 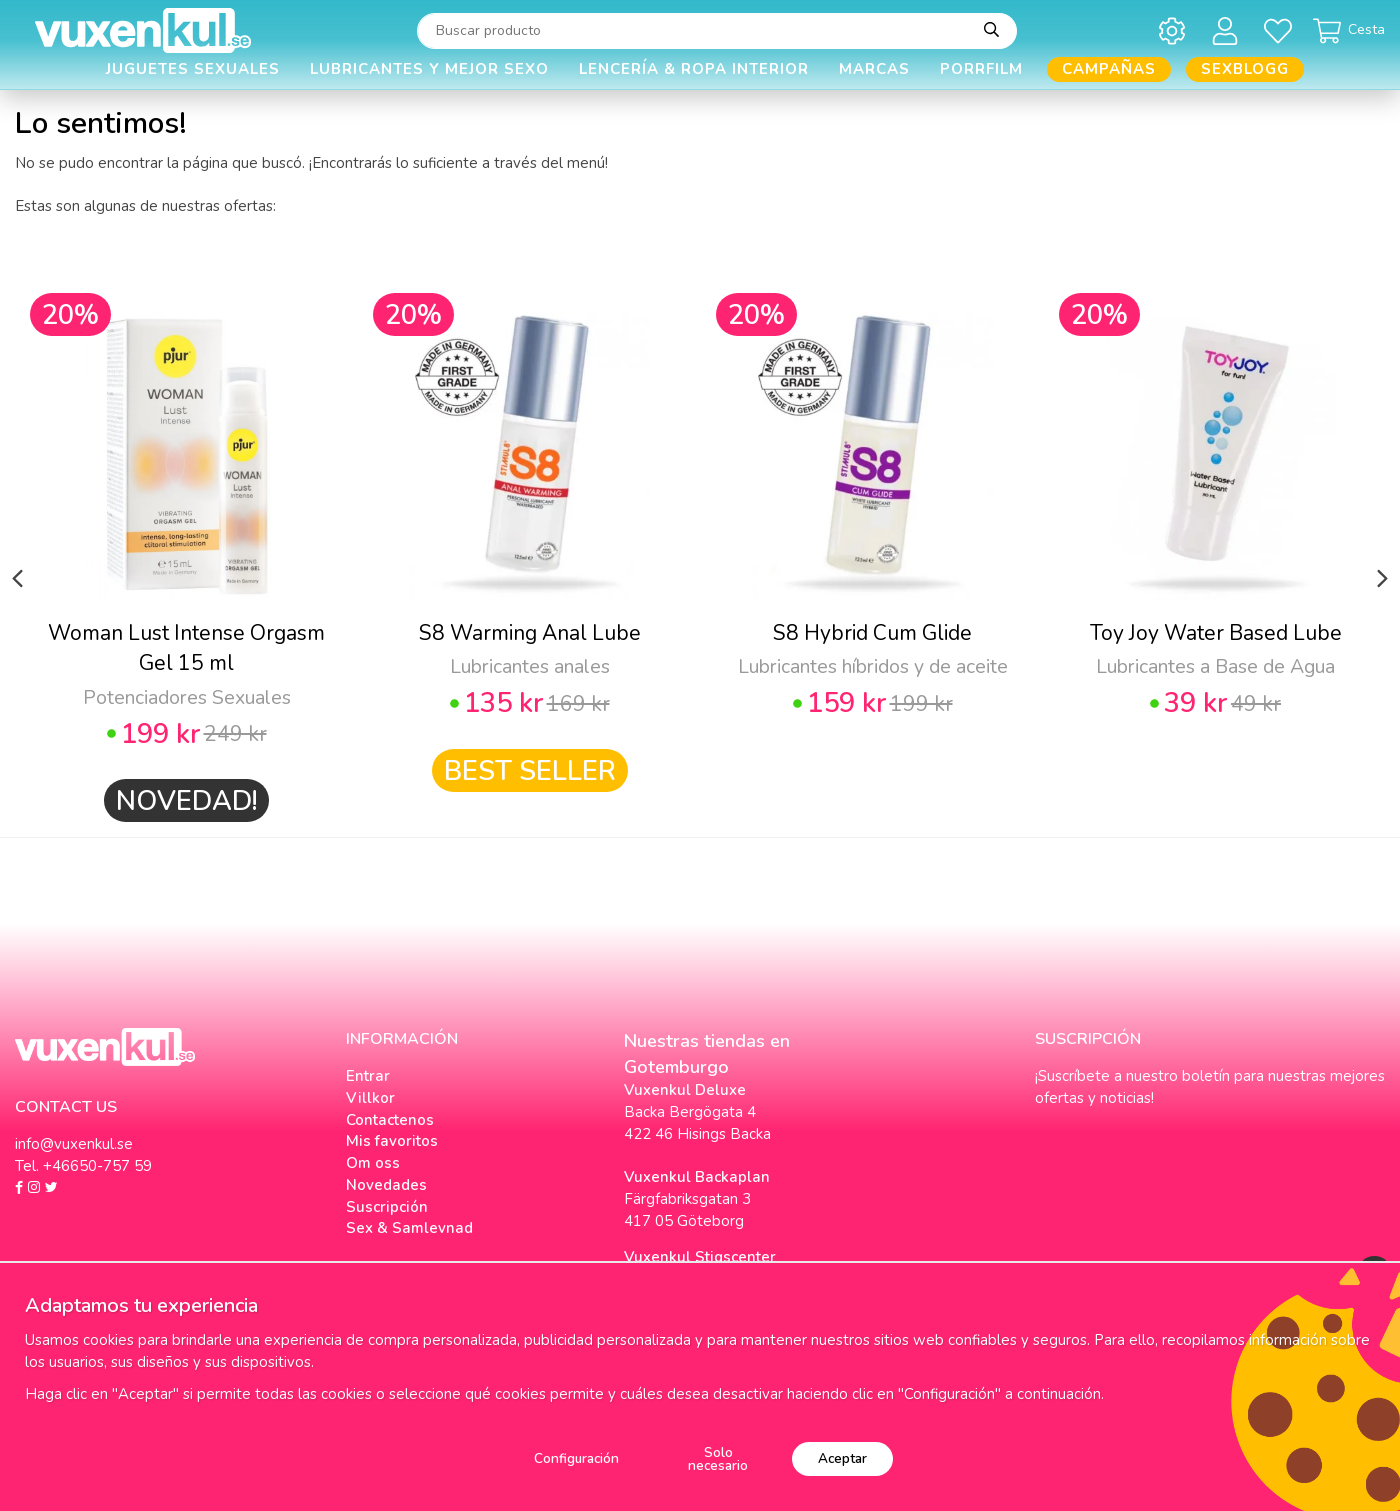 I want to click on Om oss, so click(x=373, y=1163).